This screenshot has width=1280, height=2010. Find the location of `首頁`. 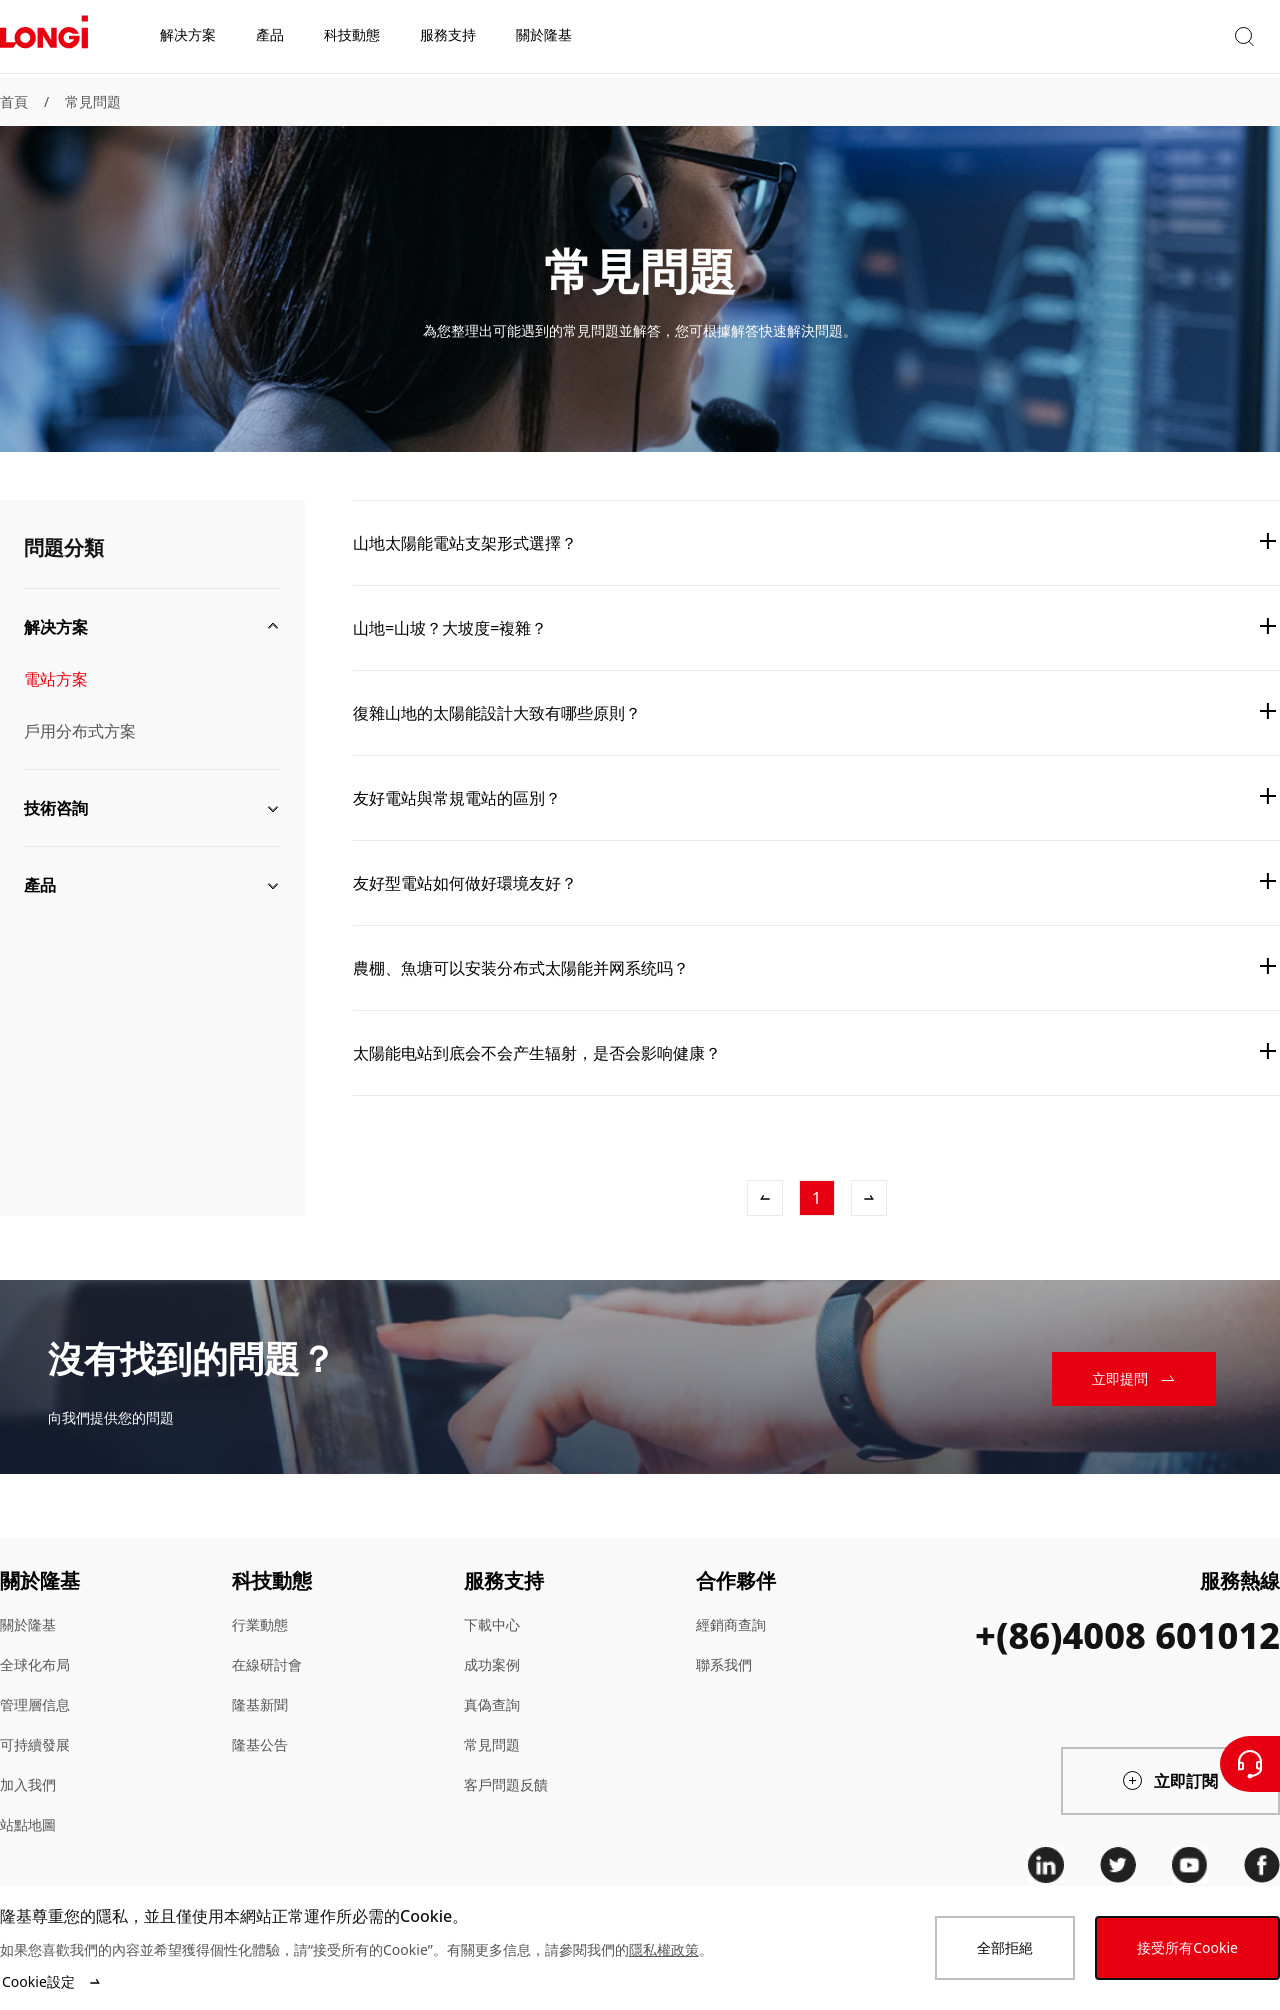

首頁 is located at coordinates (14, 101).